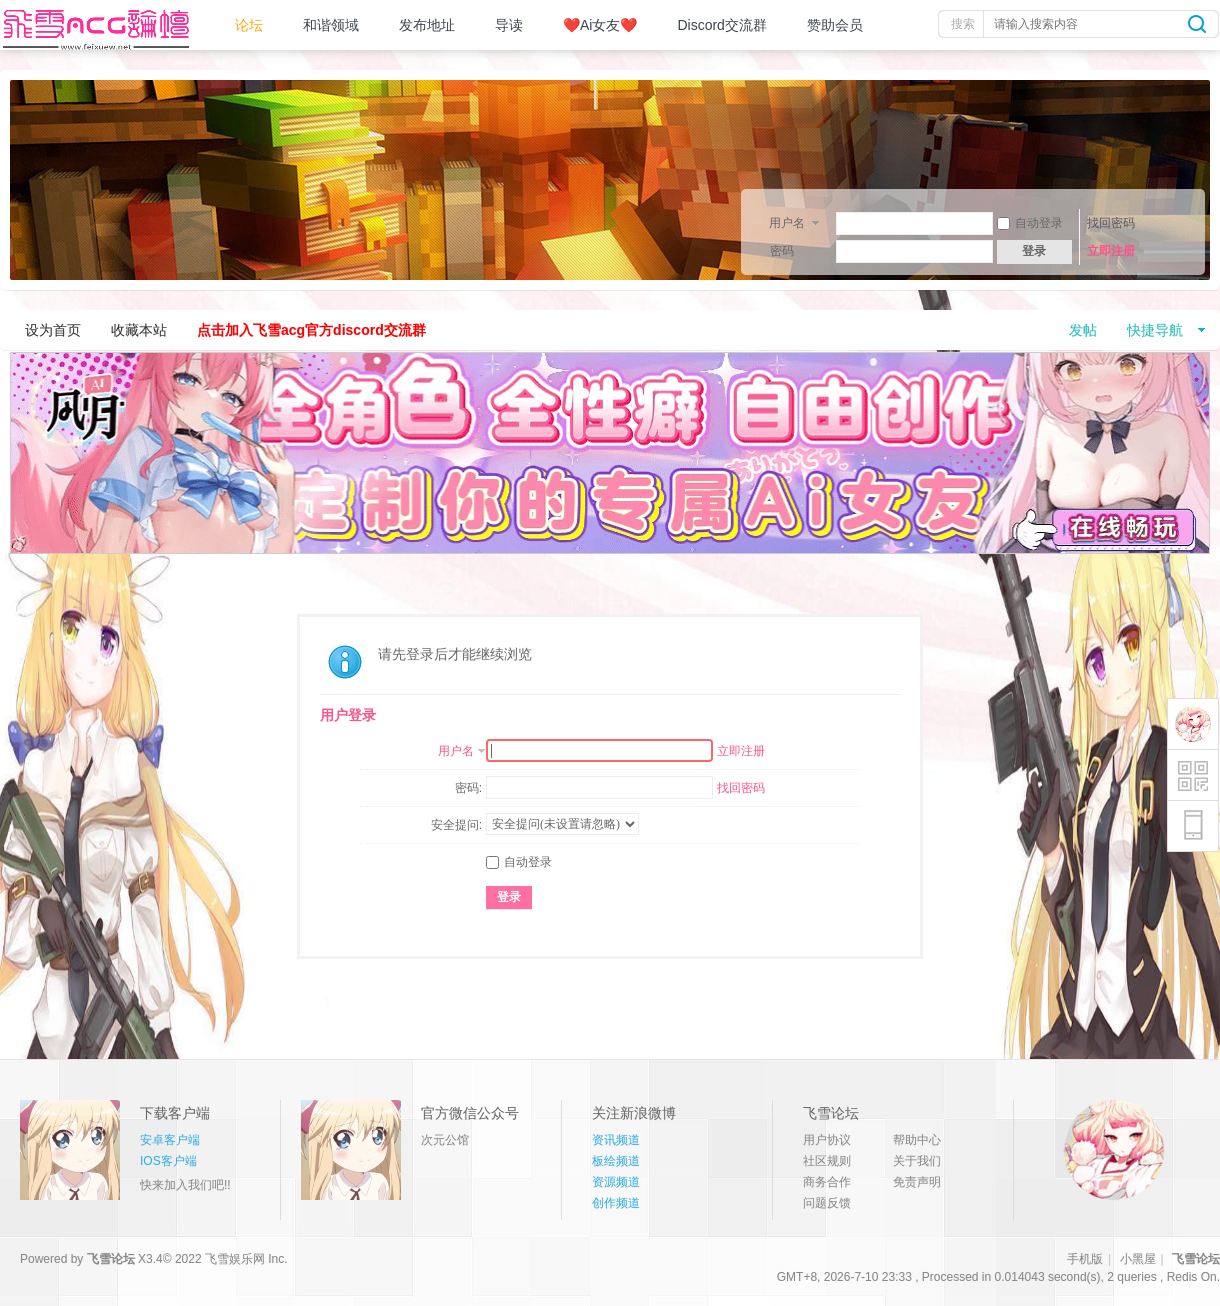  What do you see at coordinates (616, 1140) in the screenshot?
I see `资讯频道` at bounding box center [616, 1140].